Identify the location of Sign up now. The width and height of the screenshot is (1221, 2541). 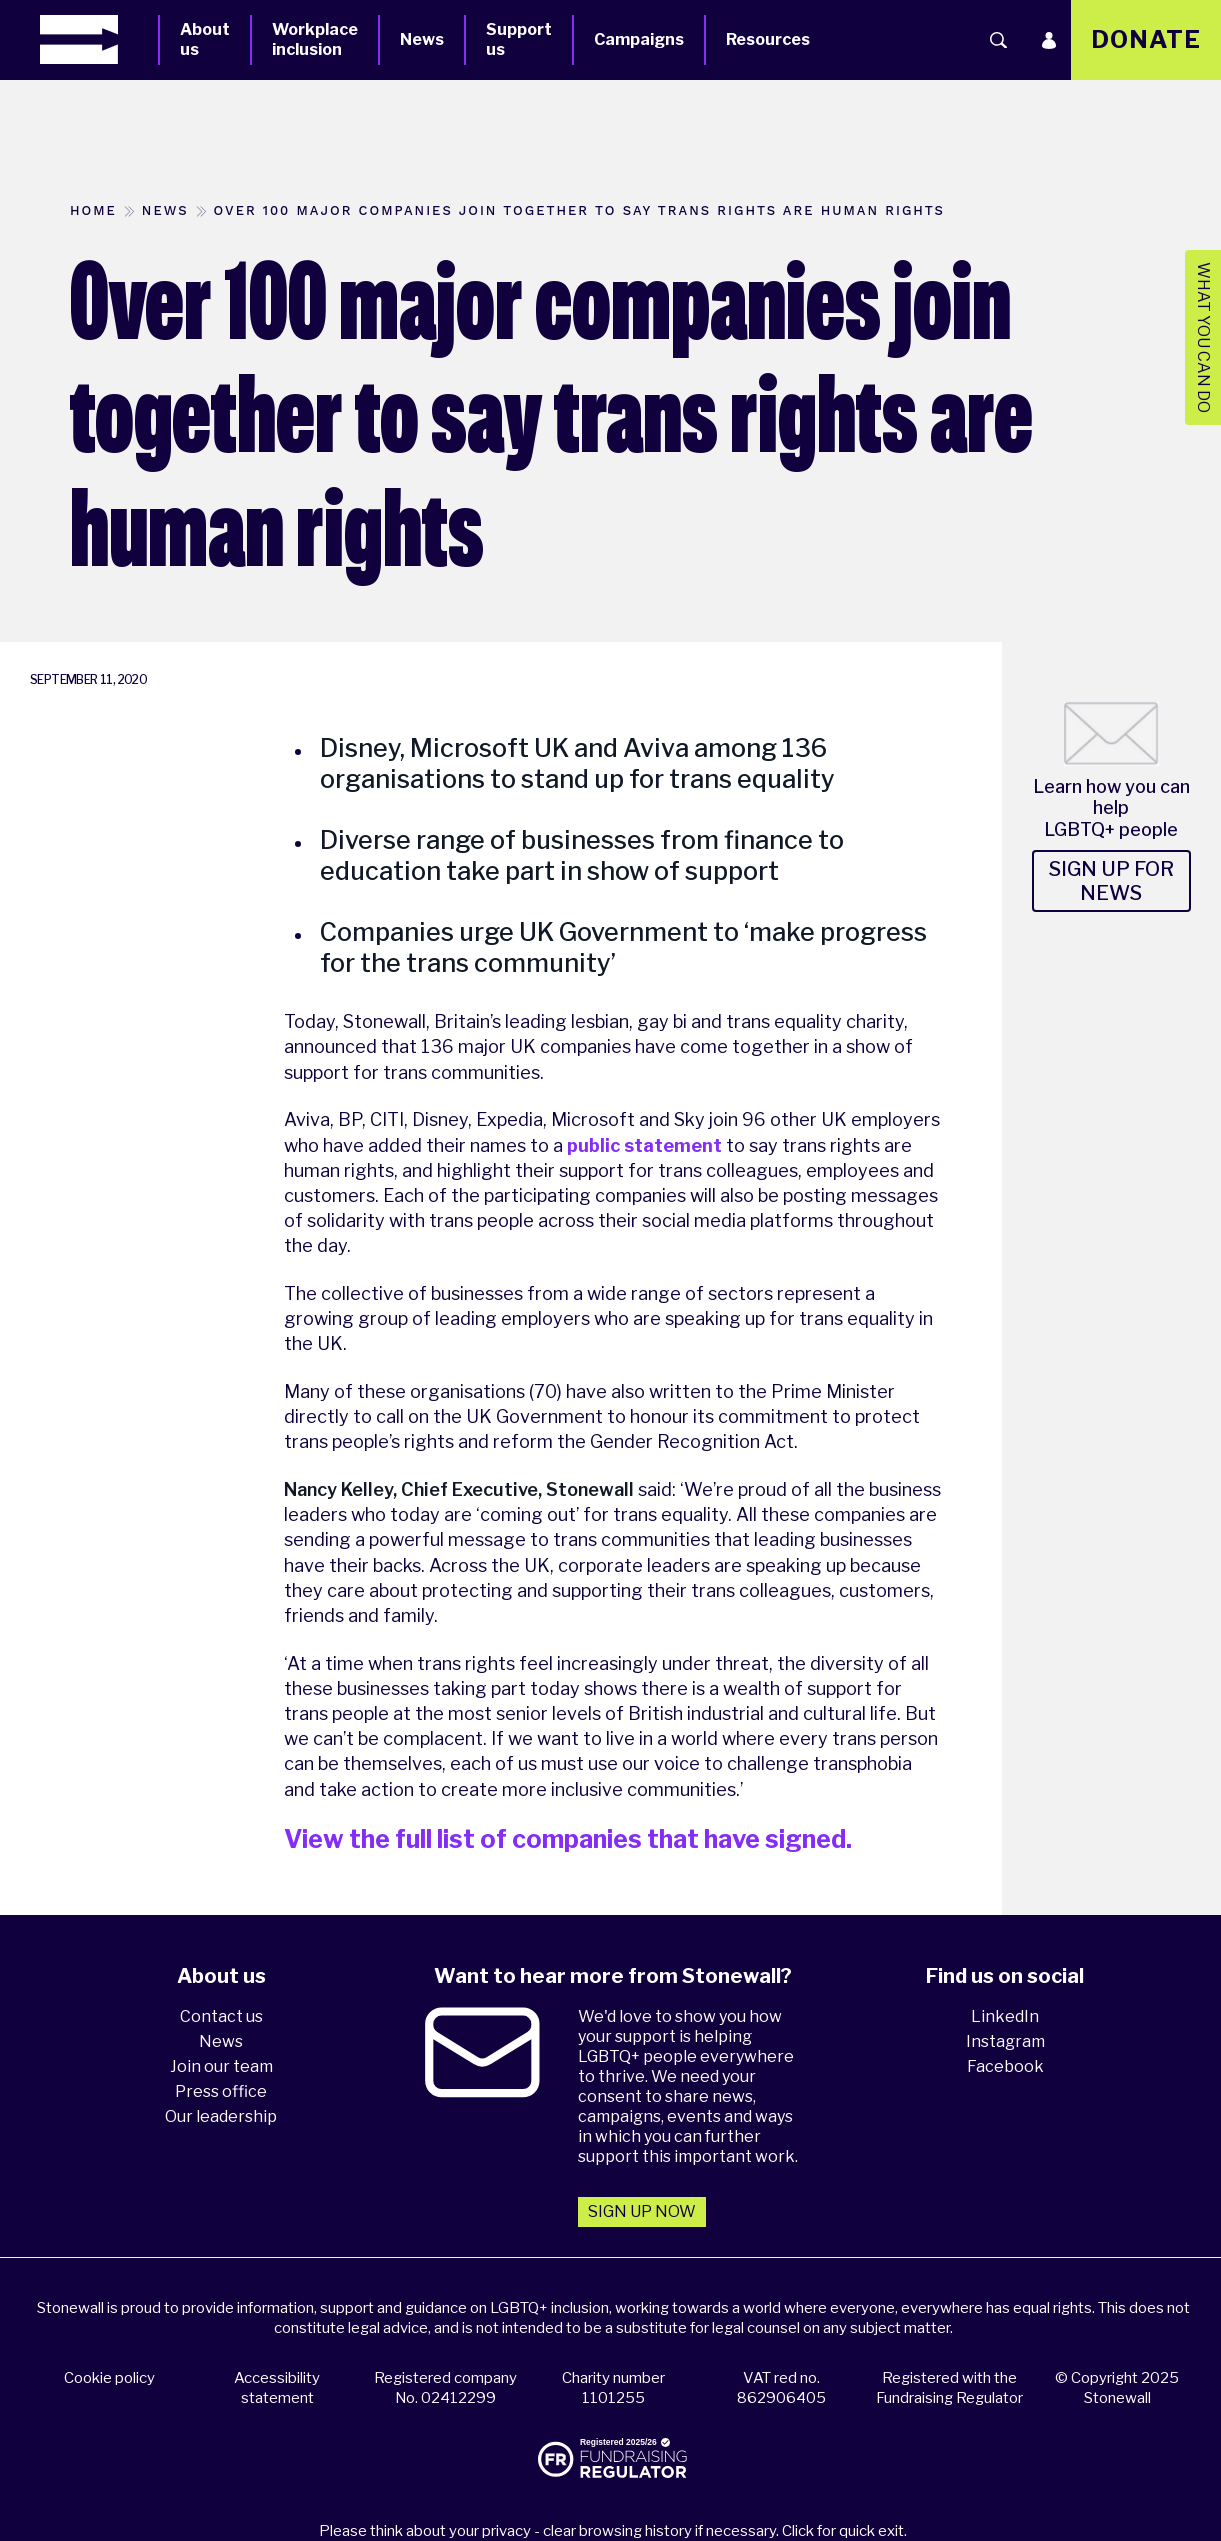
(642, 2211).